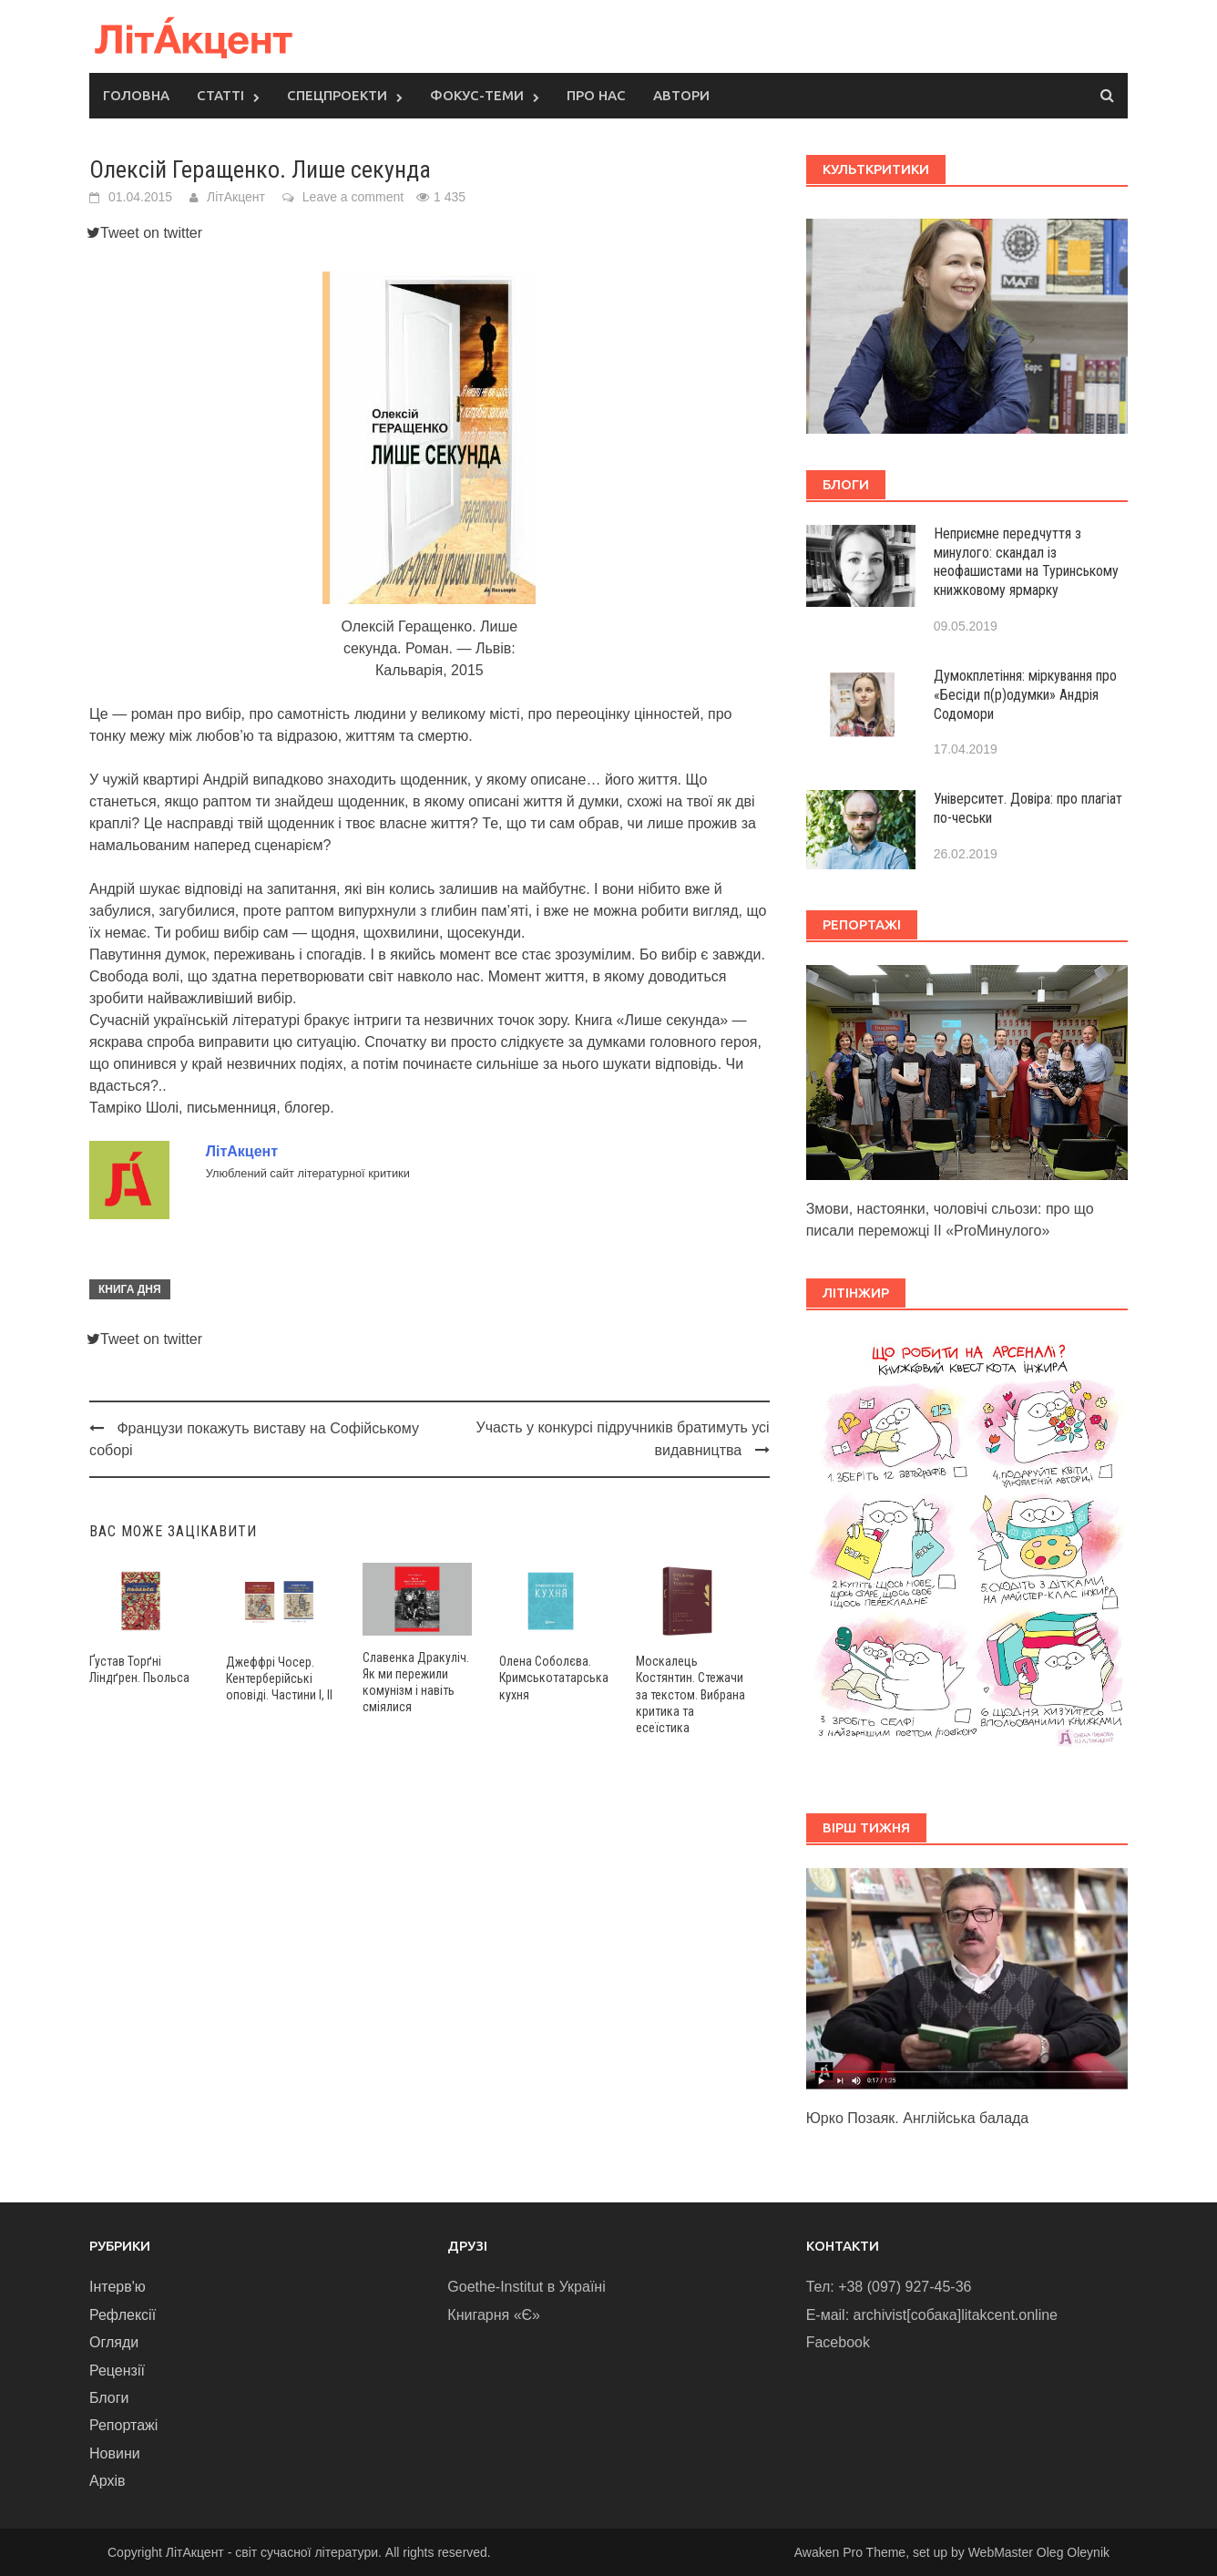 The image size is (1217, 2576). What do you see at coordinates (681, 95) in the screenshot?
I see `Автори` at bounding box center [681, 95].